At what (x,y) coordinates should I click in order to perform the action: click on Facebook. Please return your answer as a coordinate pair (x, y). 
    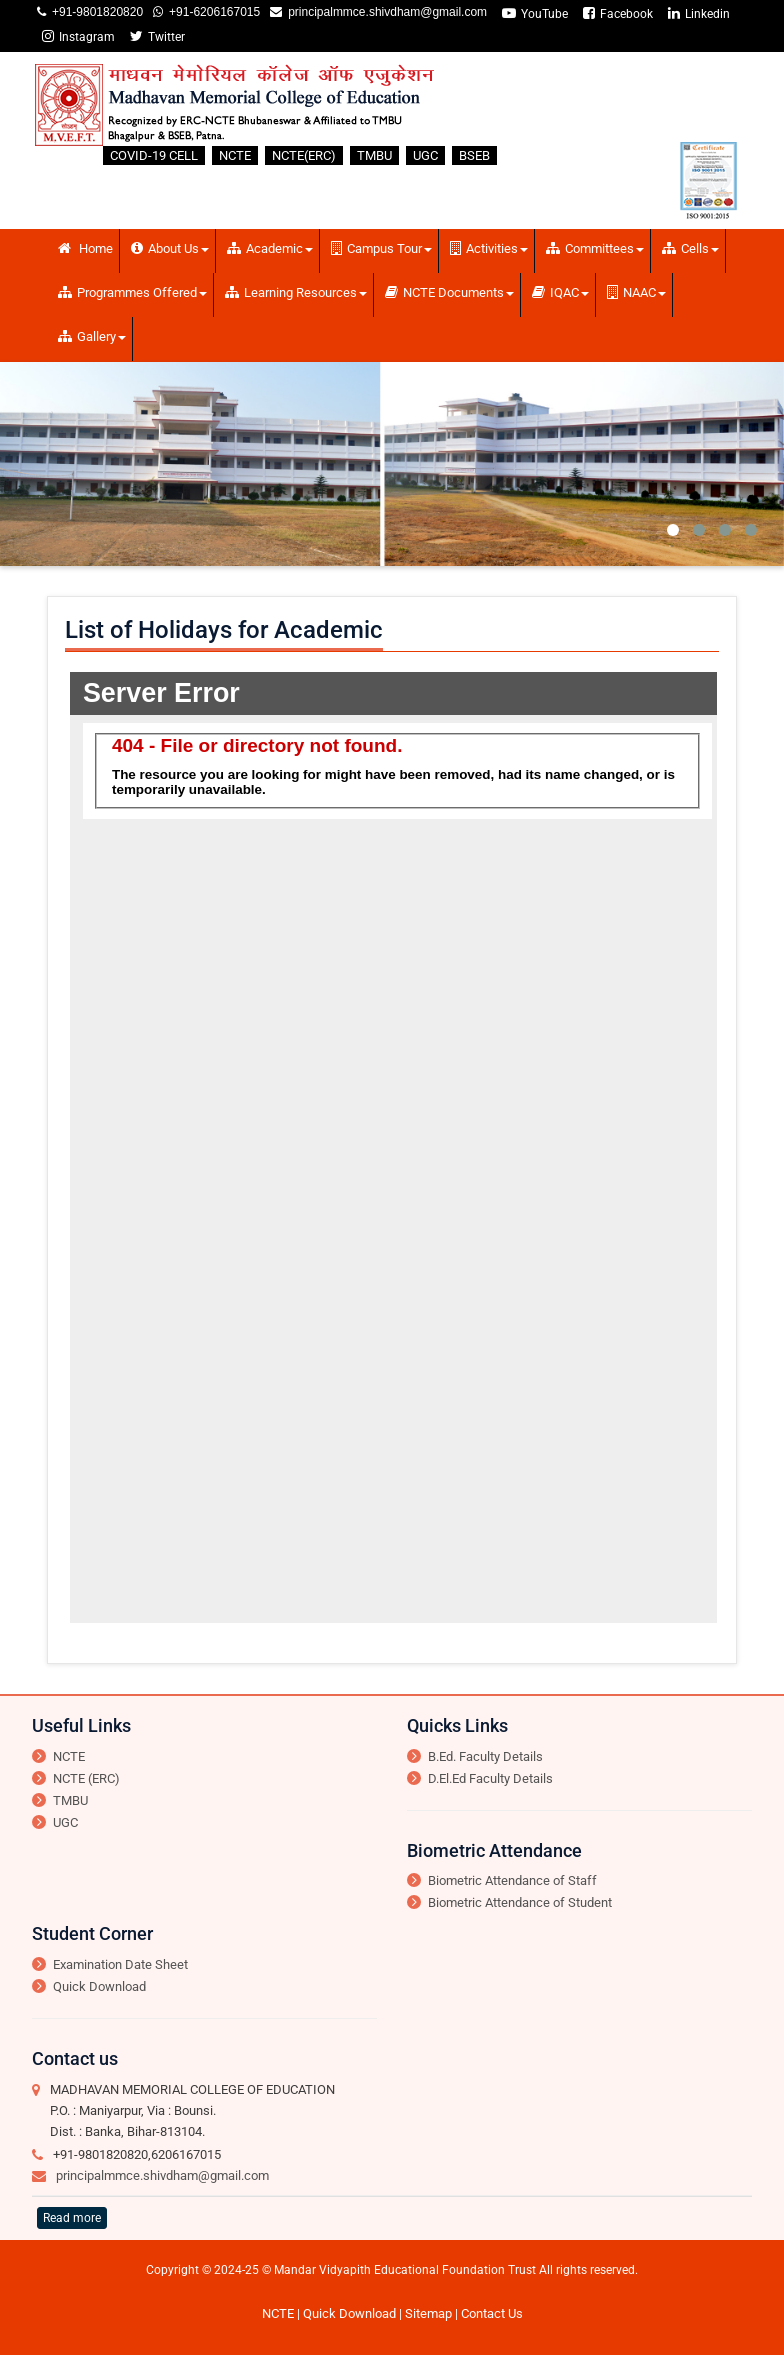
    Looking at the image, I should click on (618, 13).